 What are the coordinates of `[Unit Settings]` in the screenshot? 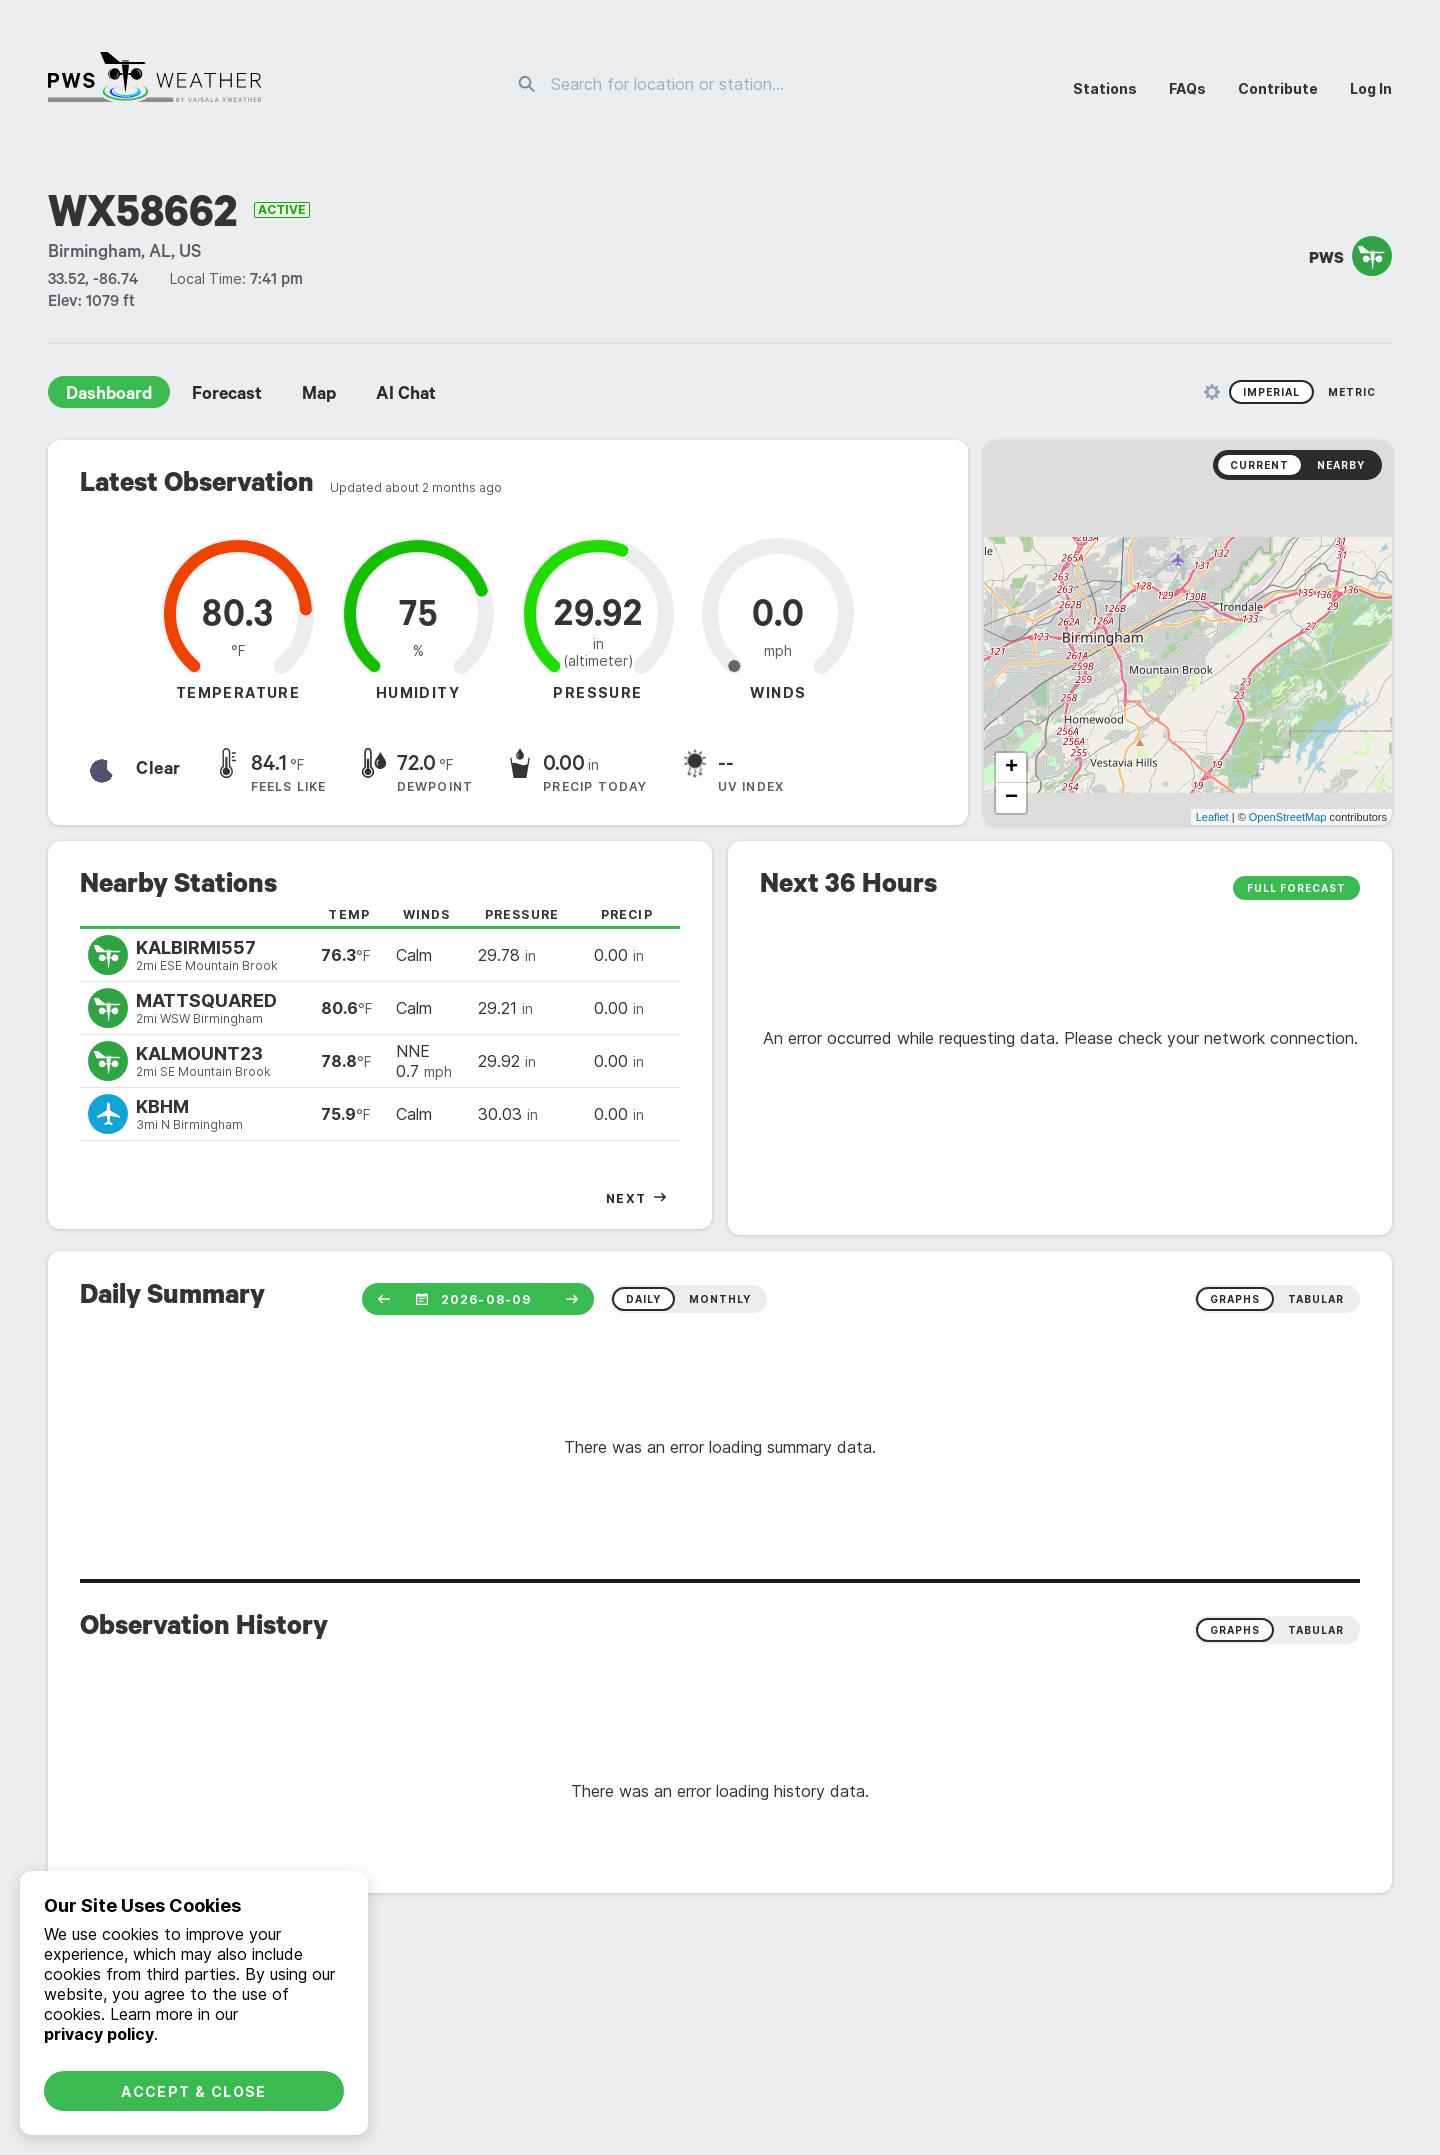 It's located at (1212, 392).